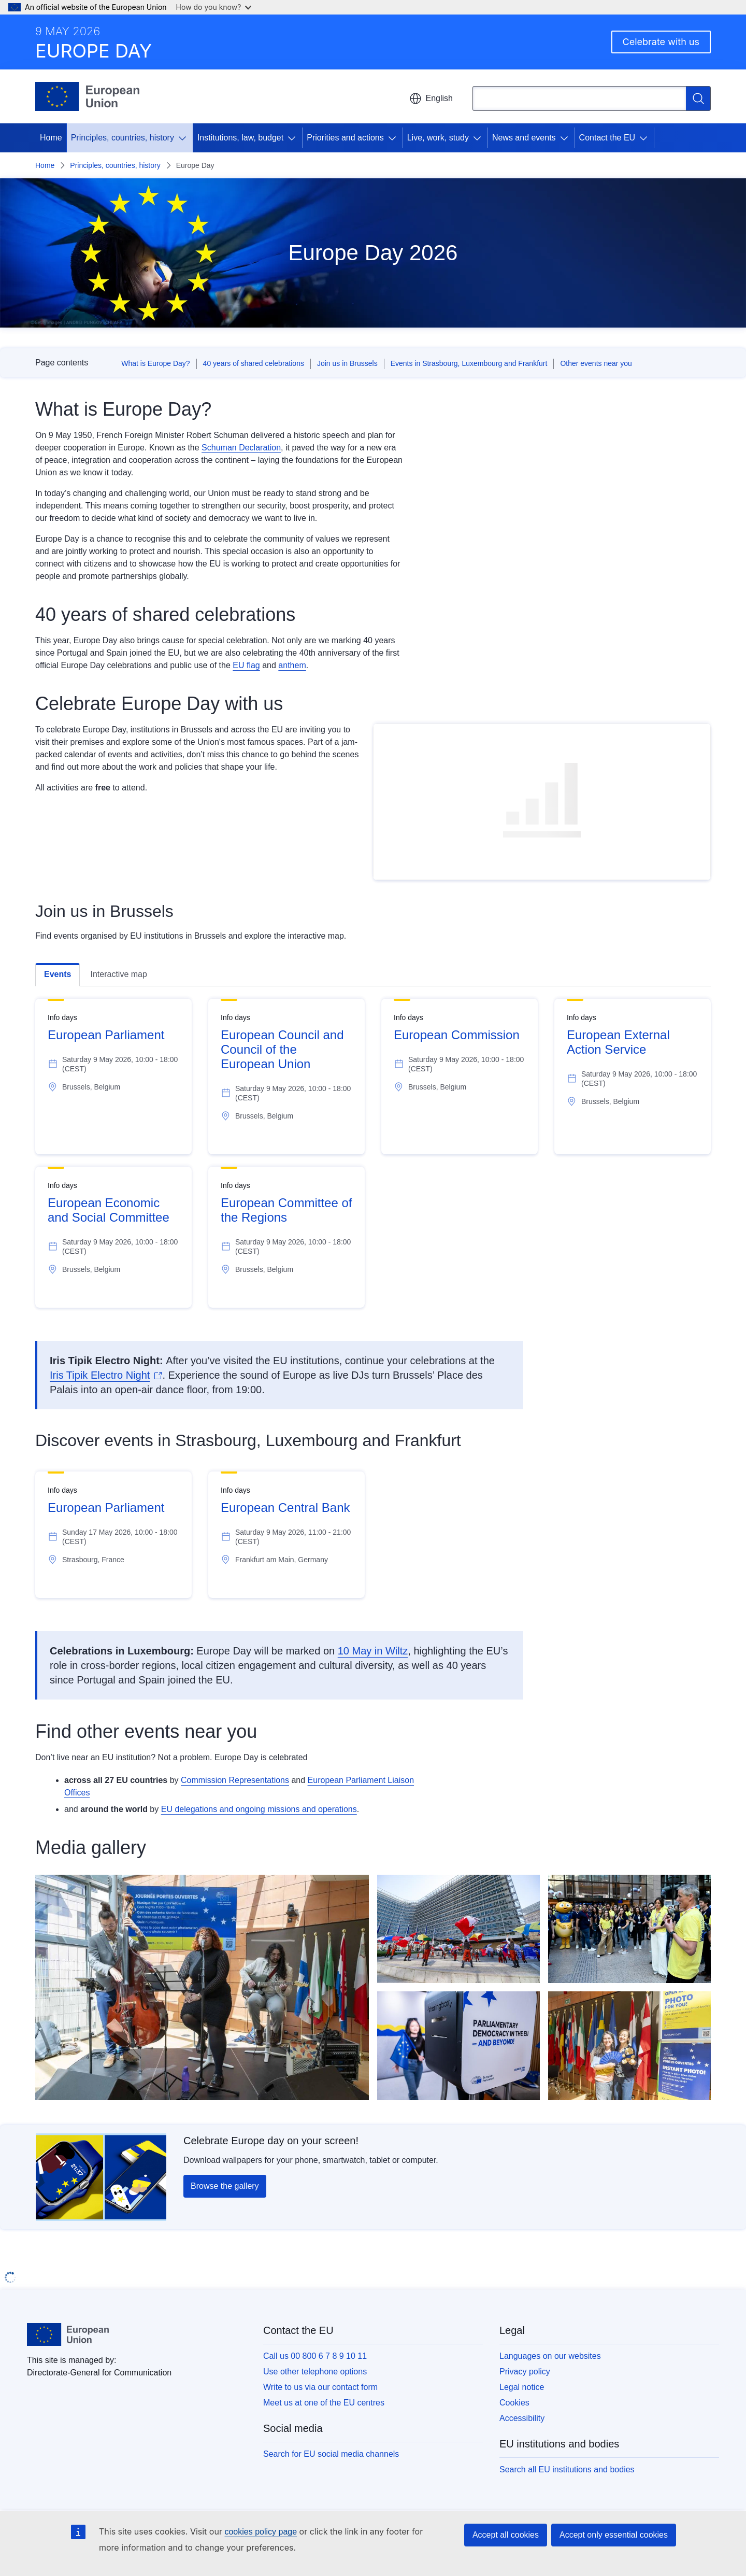  I want to click on Browse the gallery, so click(225, 2186).